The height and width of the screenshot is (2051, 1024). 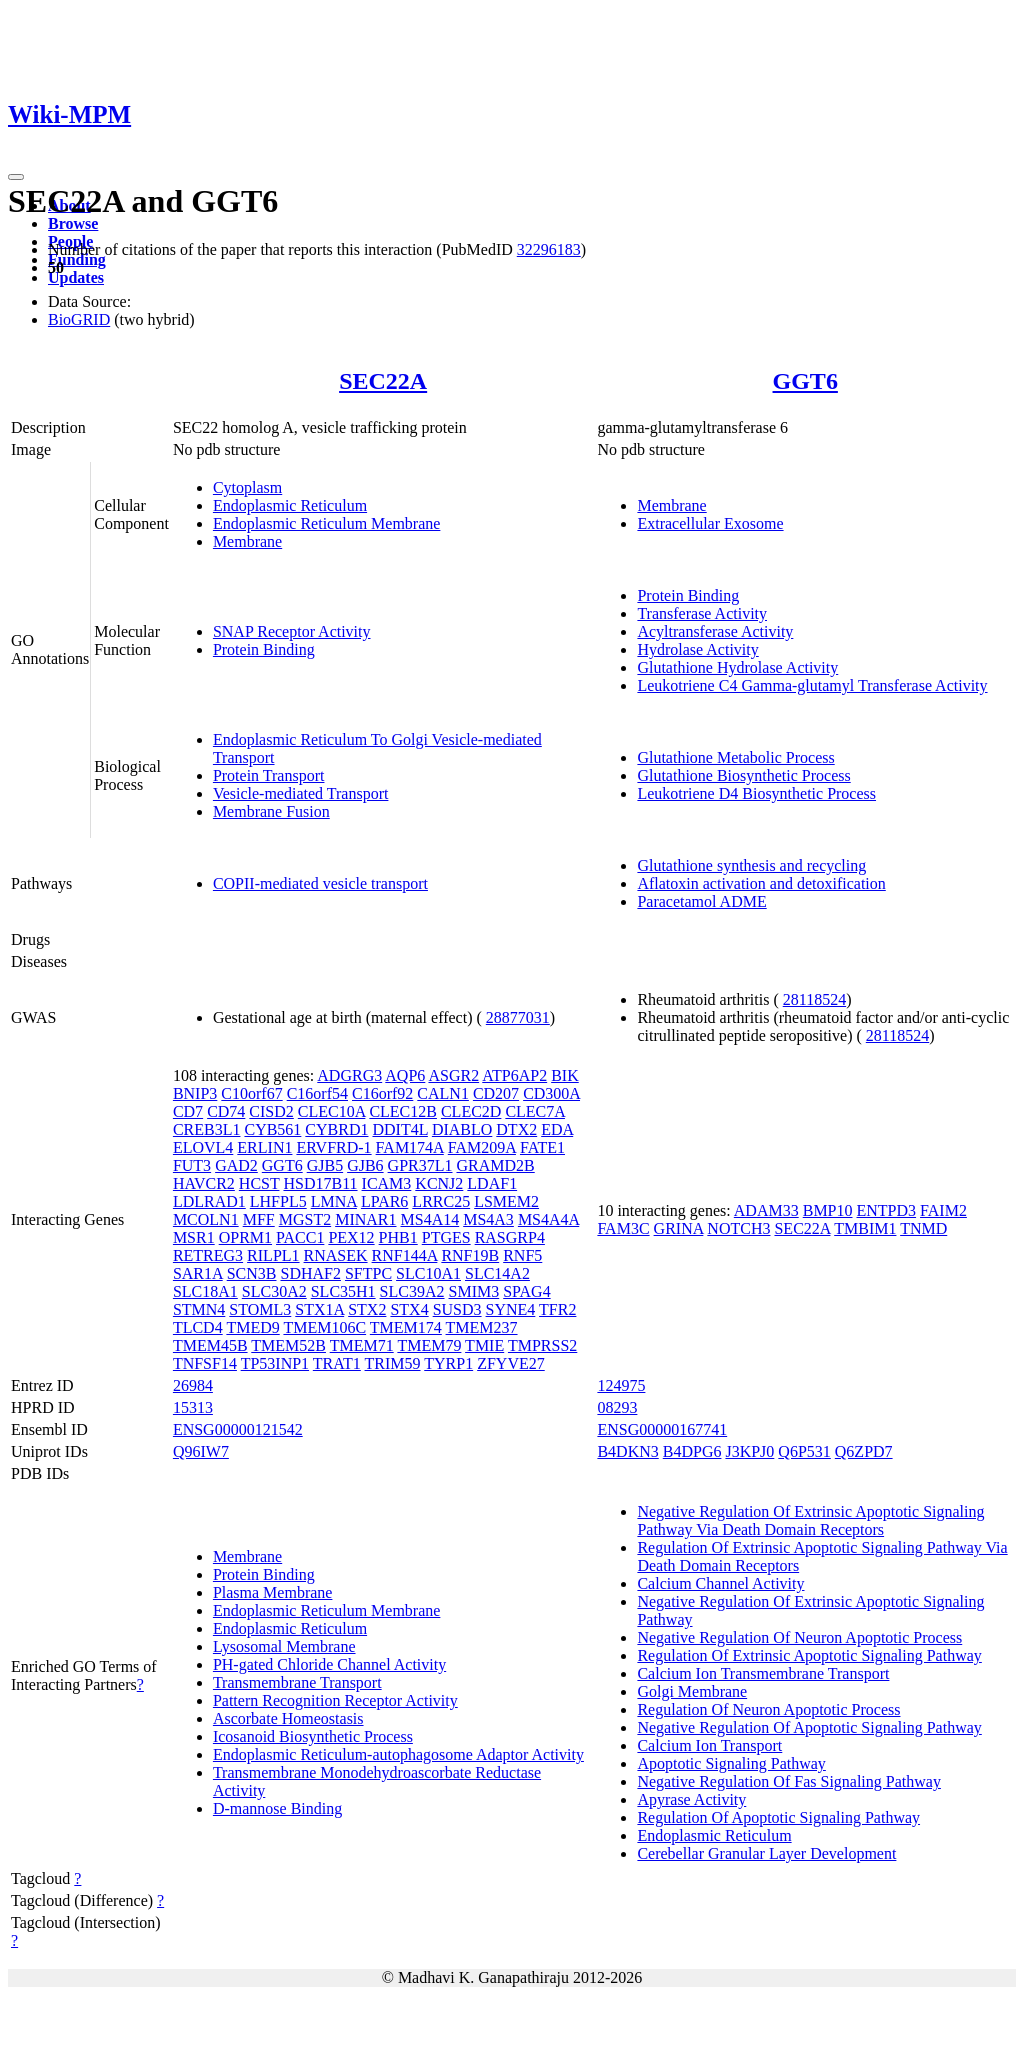 I want to click on CD74, so click(x=226, y=1111).